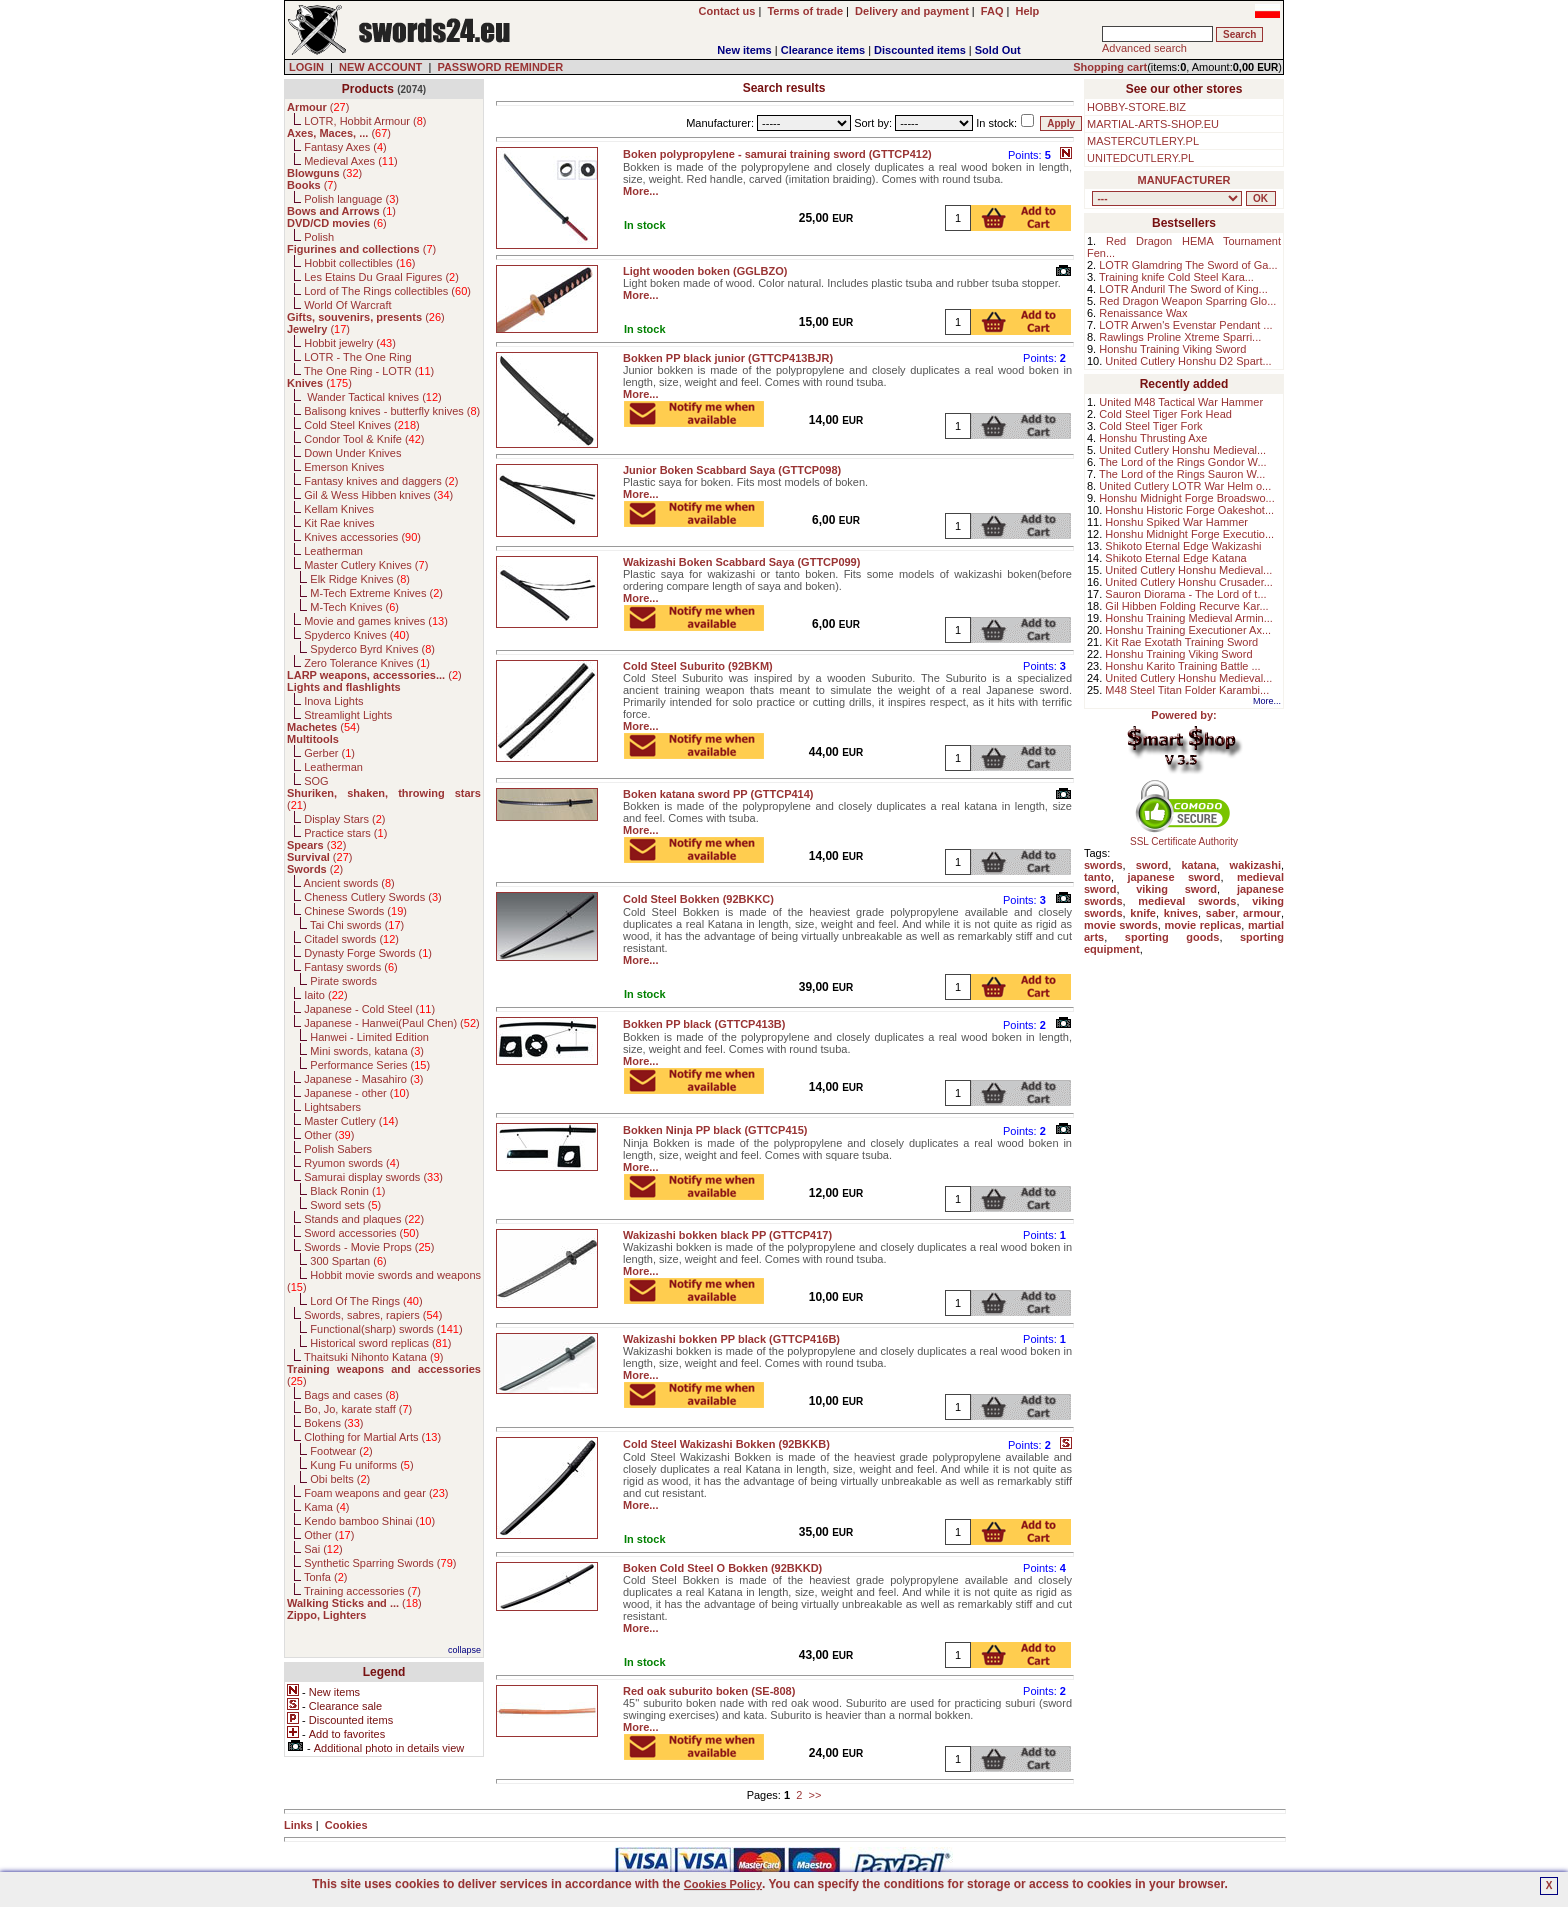 Image resolution: width=1568 pixels, height=1907 pixels. I want to click on Polish language (), so click(351, 199).